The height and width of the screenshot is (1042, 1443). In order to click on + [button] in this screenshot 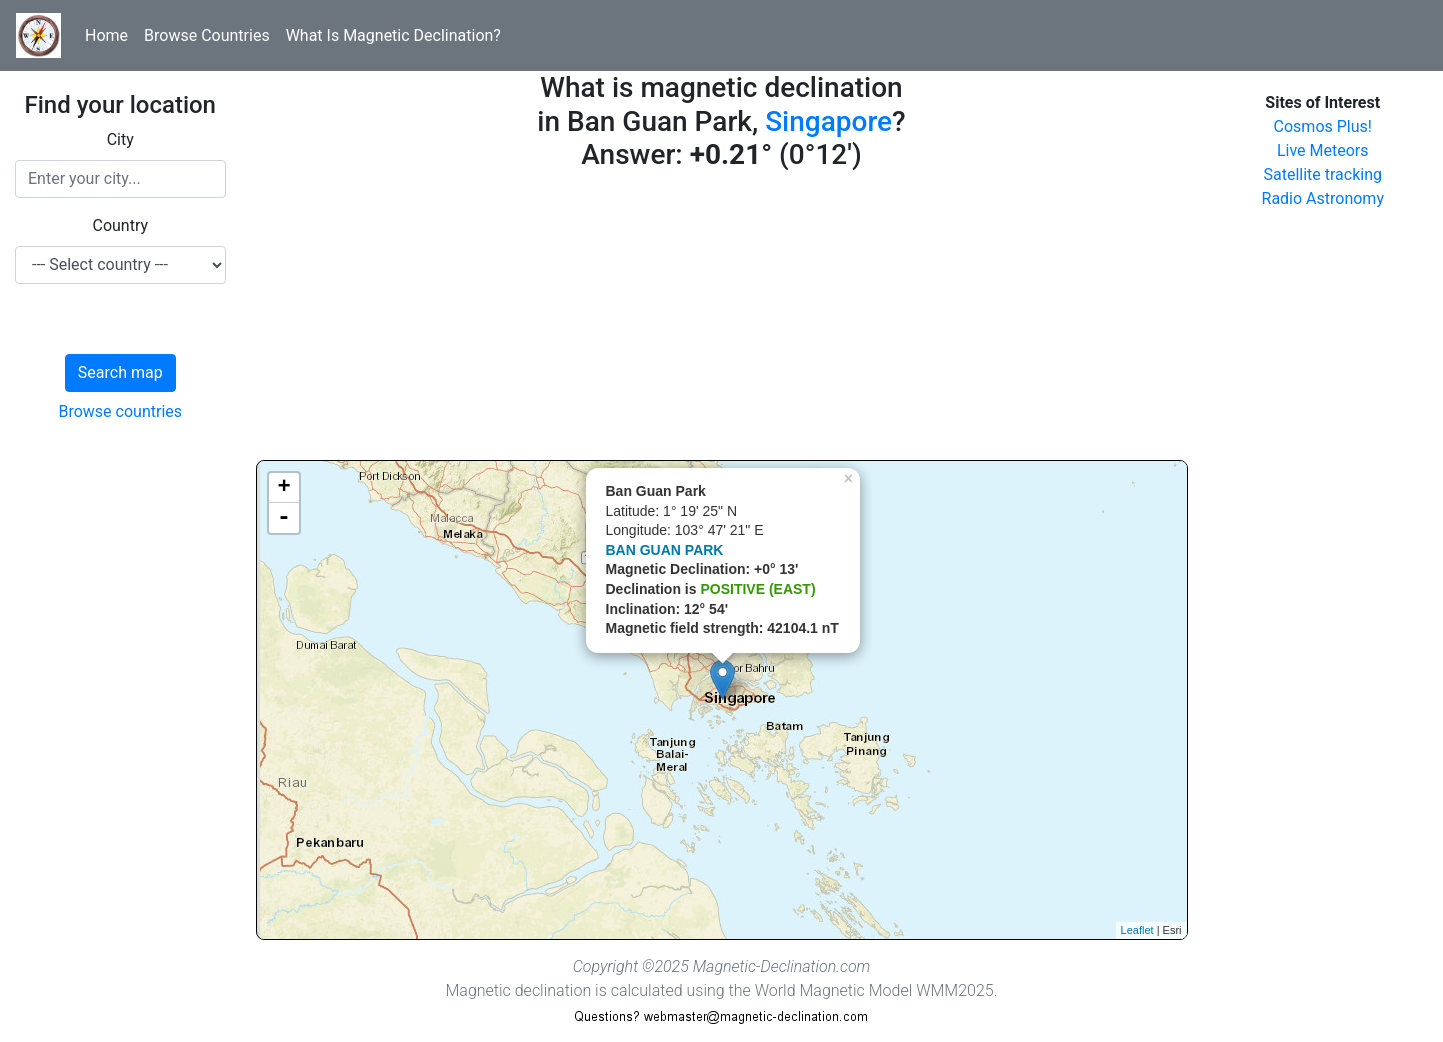, I will do `click(283, 488)`.